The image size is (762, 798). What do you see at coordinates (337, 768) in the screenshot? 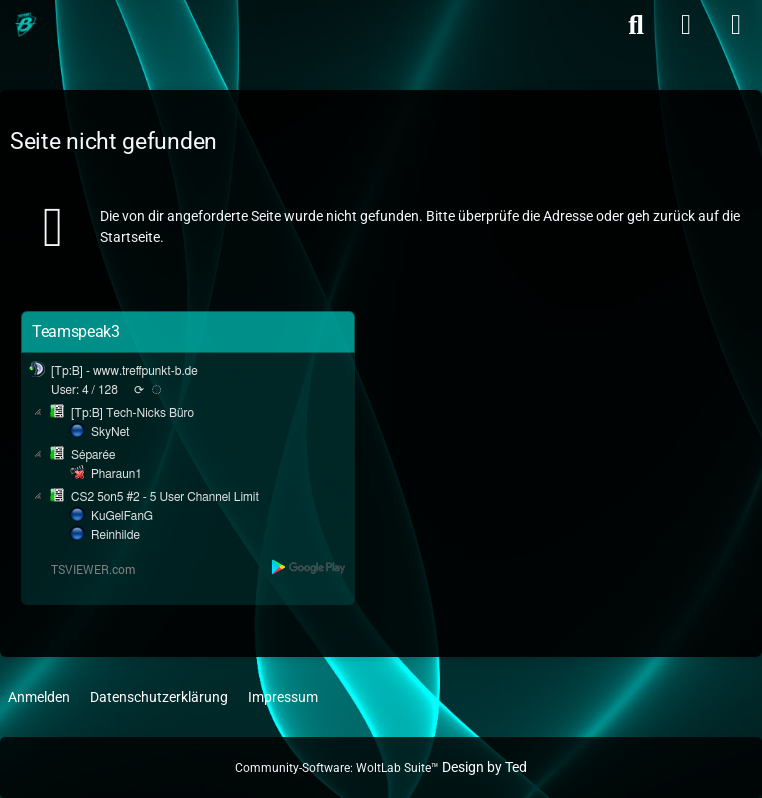
I see `Community-Software:` at bounding box center [337, 768].